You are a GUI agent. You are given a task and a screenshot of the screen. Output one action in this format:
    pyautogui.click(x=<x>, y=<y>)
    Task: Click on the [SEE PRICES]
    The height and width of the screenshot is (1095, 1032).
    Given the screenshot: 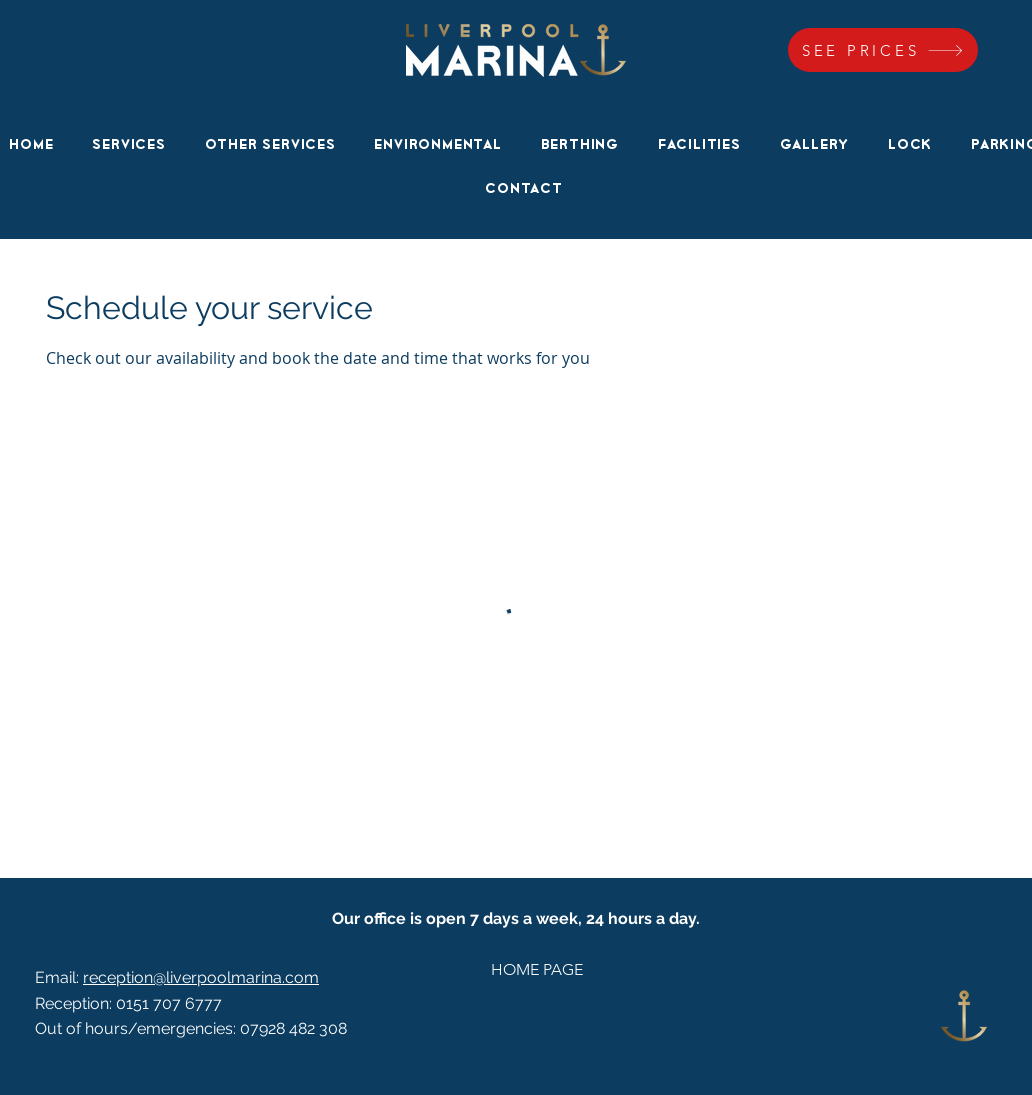 What is the action you would take?
    pyautogui.click(x=883, y=50)
    